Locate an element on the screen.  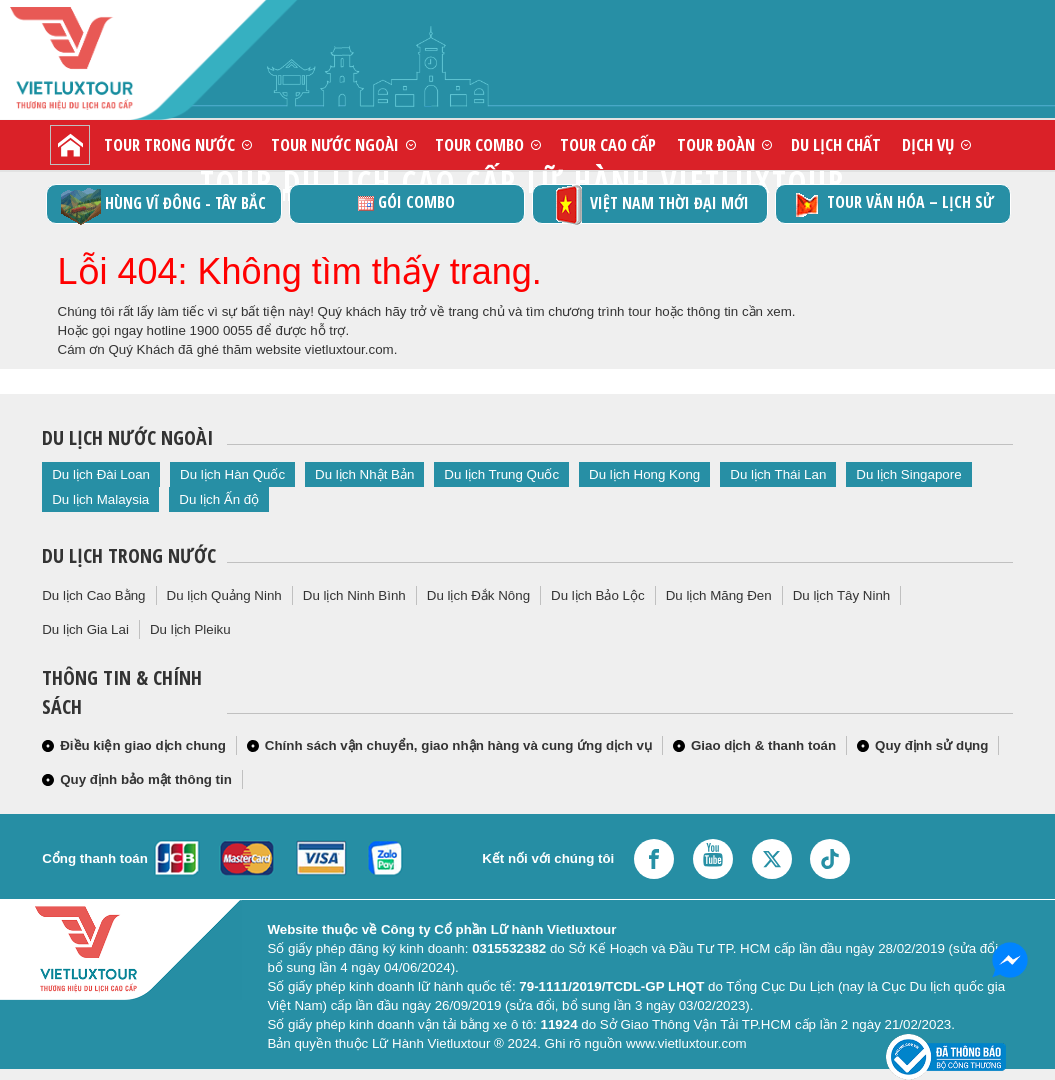
GÓI COMBO is located at coordinates (406, 202).